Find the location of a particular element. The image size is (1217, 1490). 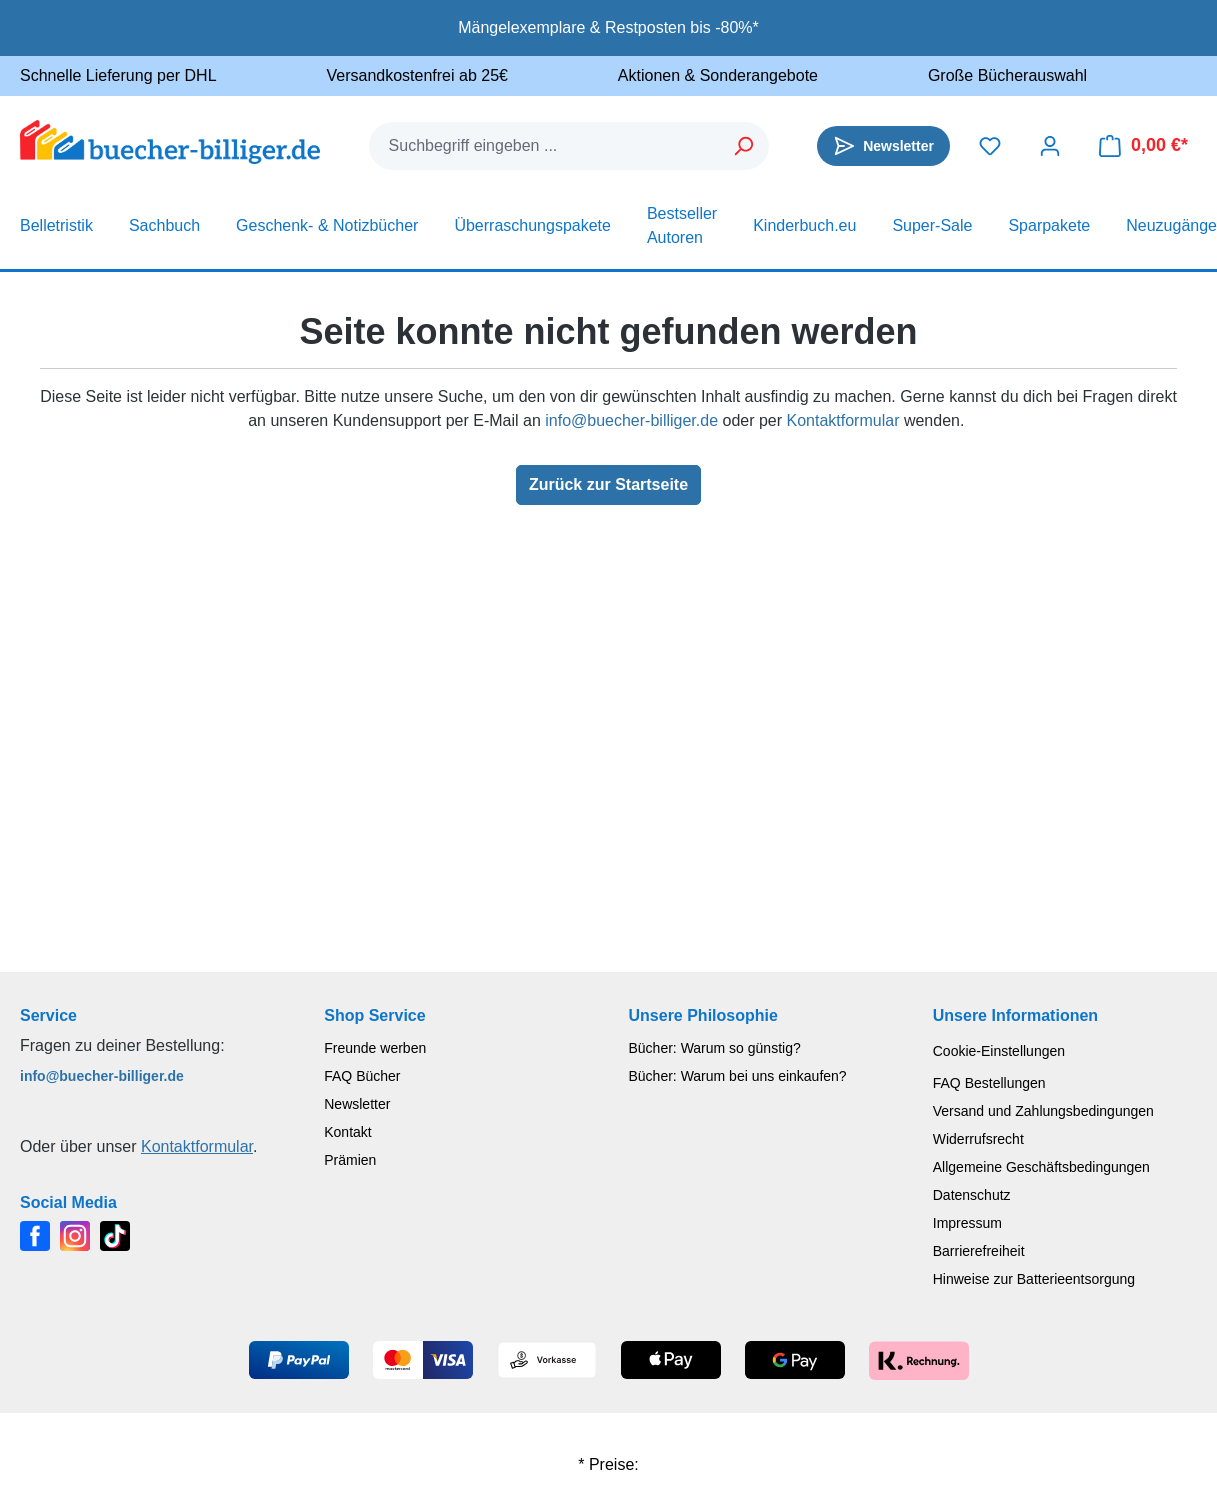

Hinweise zur Batterieentsorgung is located at coordinates (1034, 1279).